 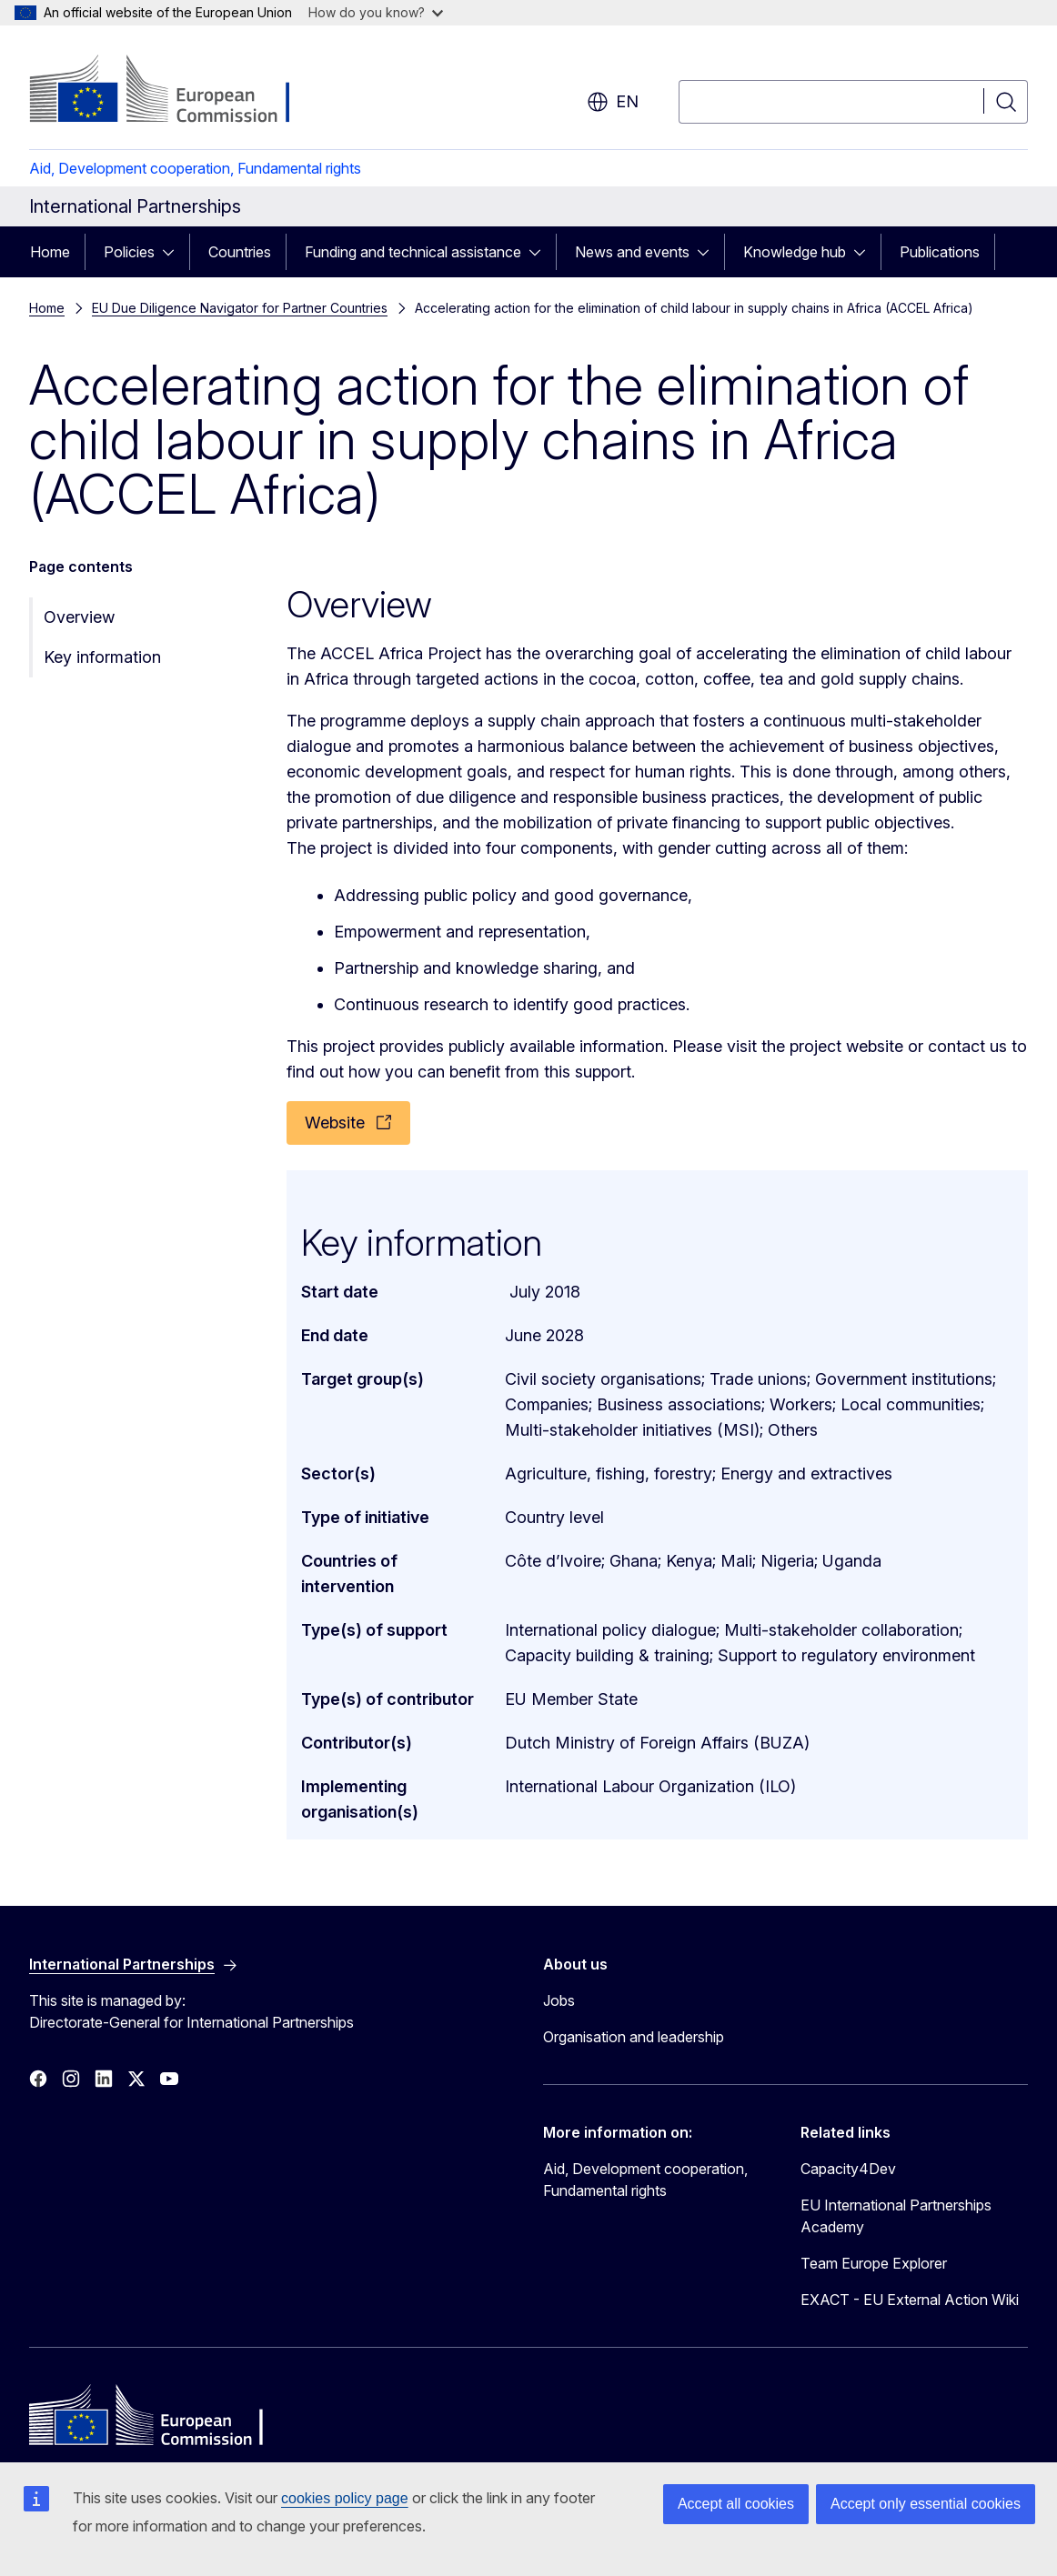 I want to click on Knowledge hub, so click(x=794, y=252).